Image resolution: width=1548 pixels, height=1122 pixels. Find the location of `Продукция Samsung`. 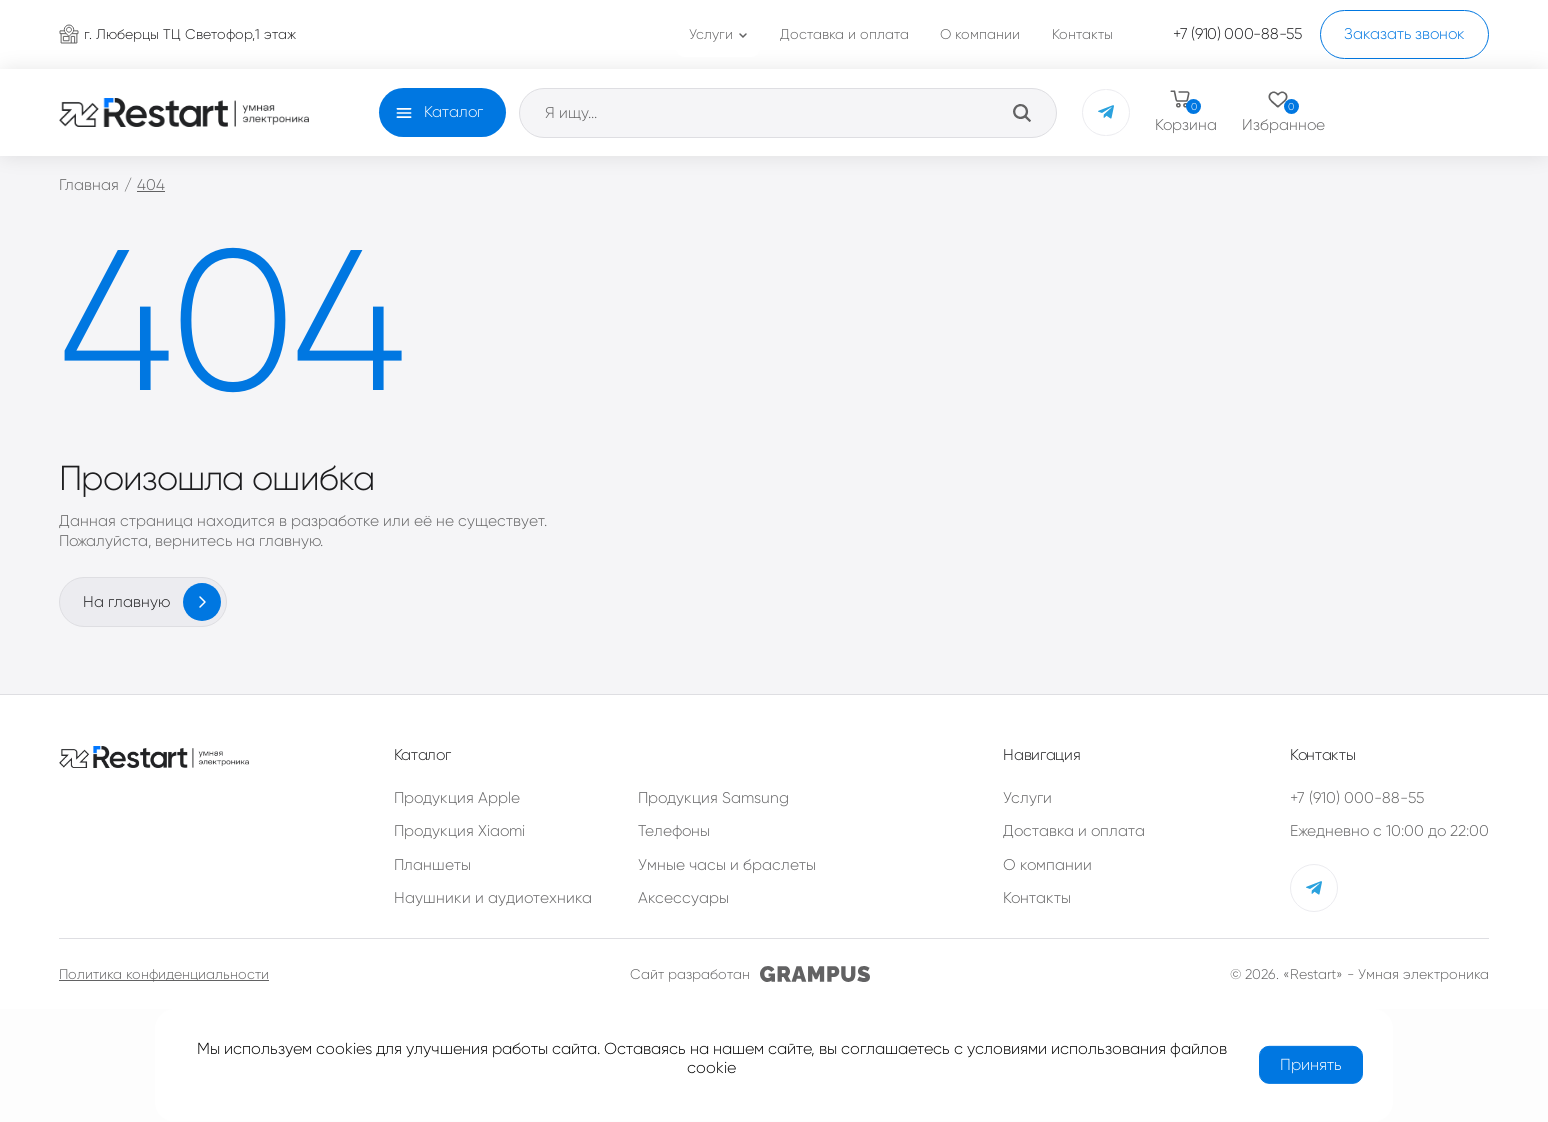

Продукция Samsung is located at coordinates (713, 798).